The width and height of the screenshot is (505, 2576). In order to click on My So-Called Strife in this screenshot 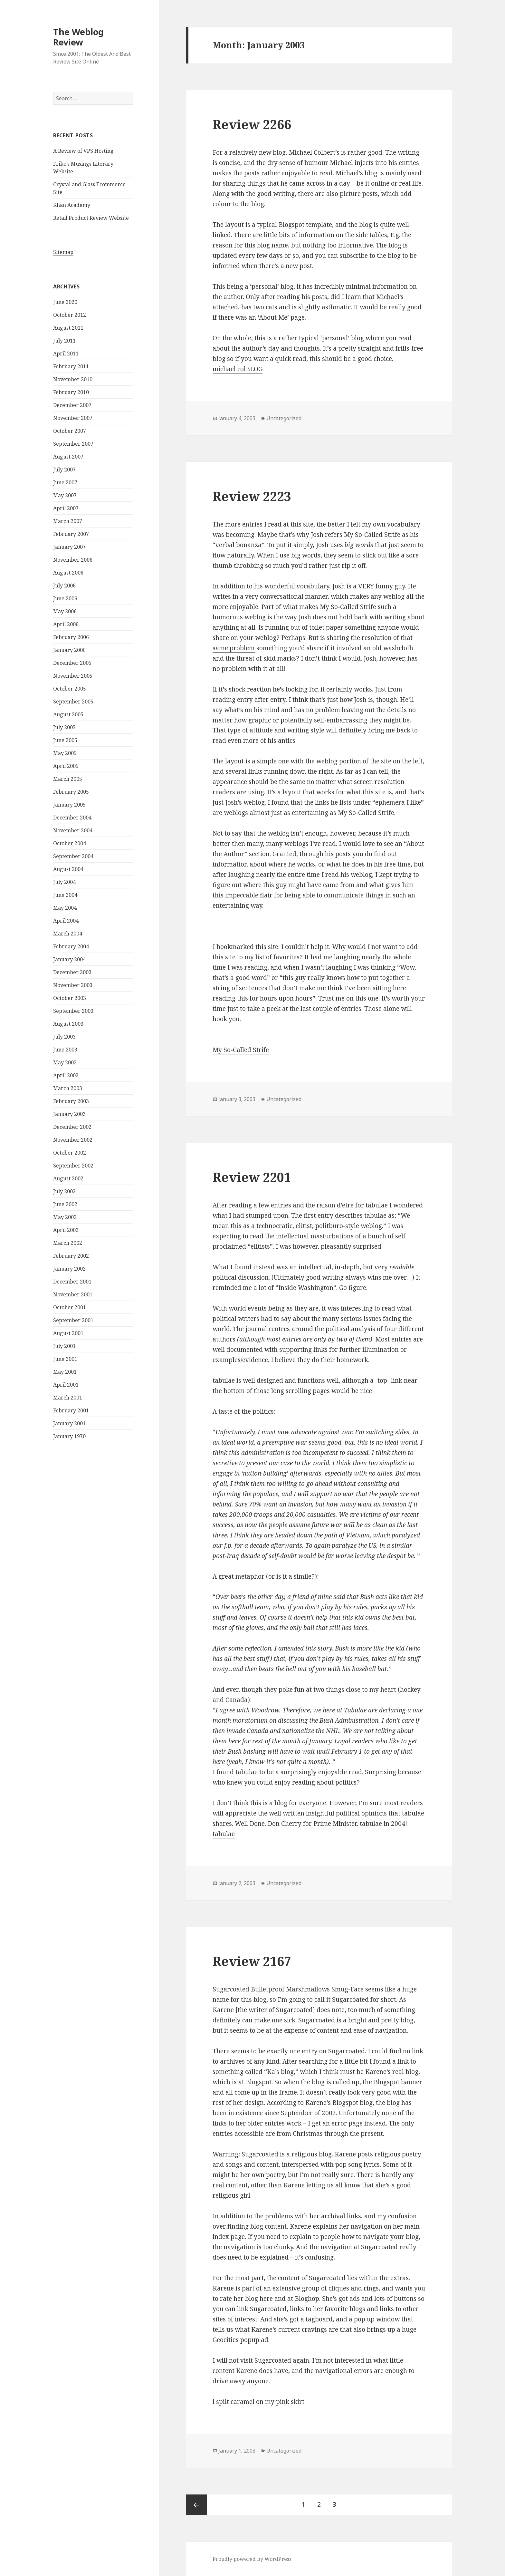, I will do `click(241, 1050)`.